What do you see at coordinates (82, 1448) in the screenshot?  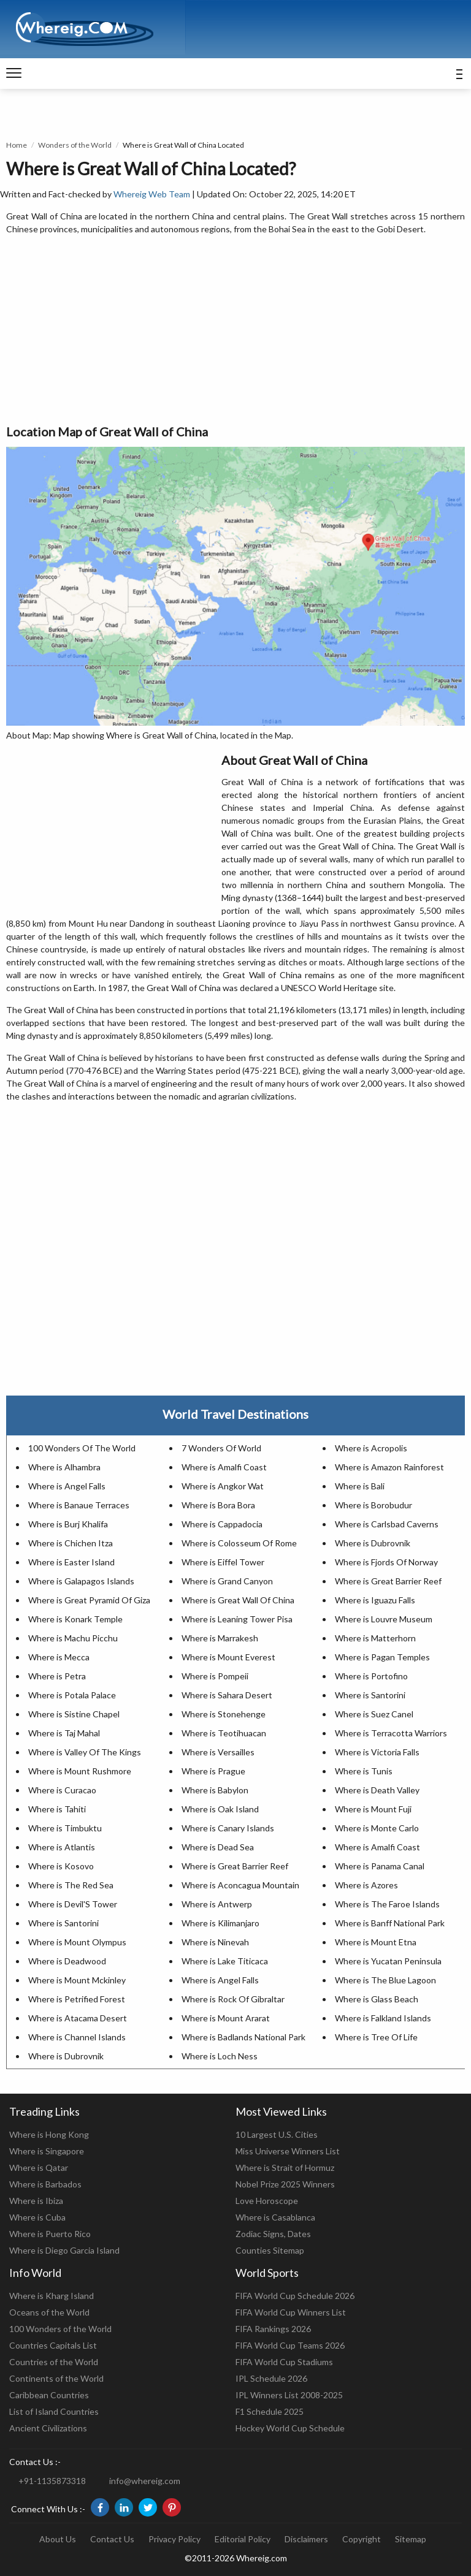 I see `100 Wonders Of The World` at bounding box center [82, 1448].